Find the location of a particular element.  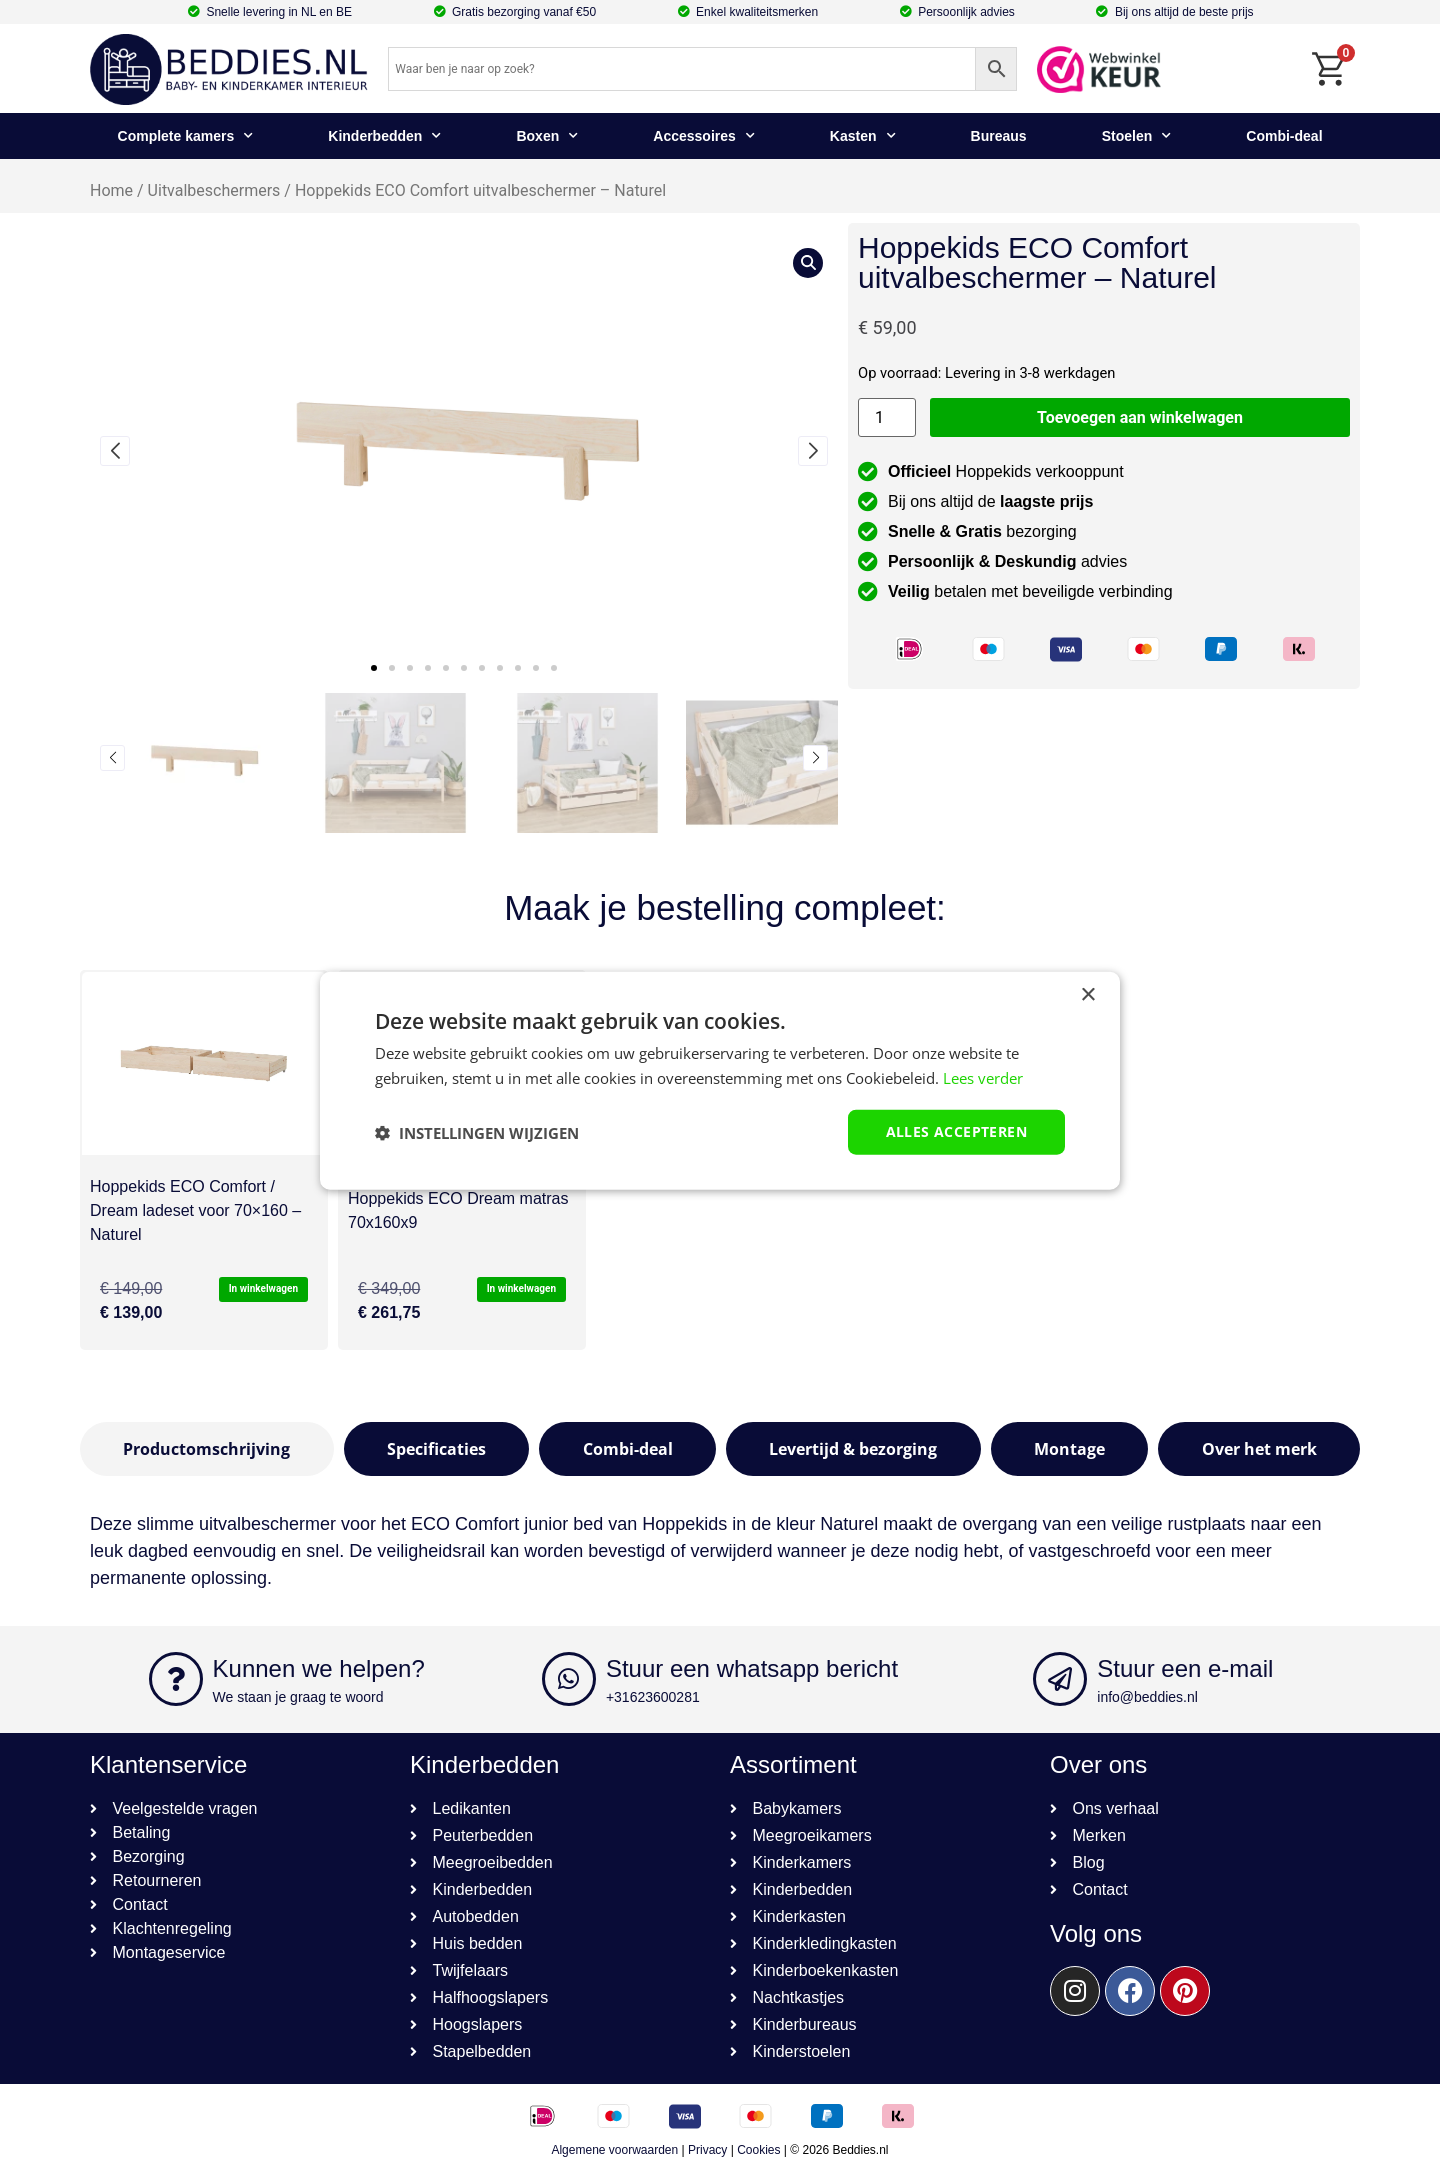

Stuur een whatsapp bericht is located at coordinates (752, 1668).